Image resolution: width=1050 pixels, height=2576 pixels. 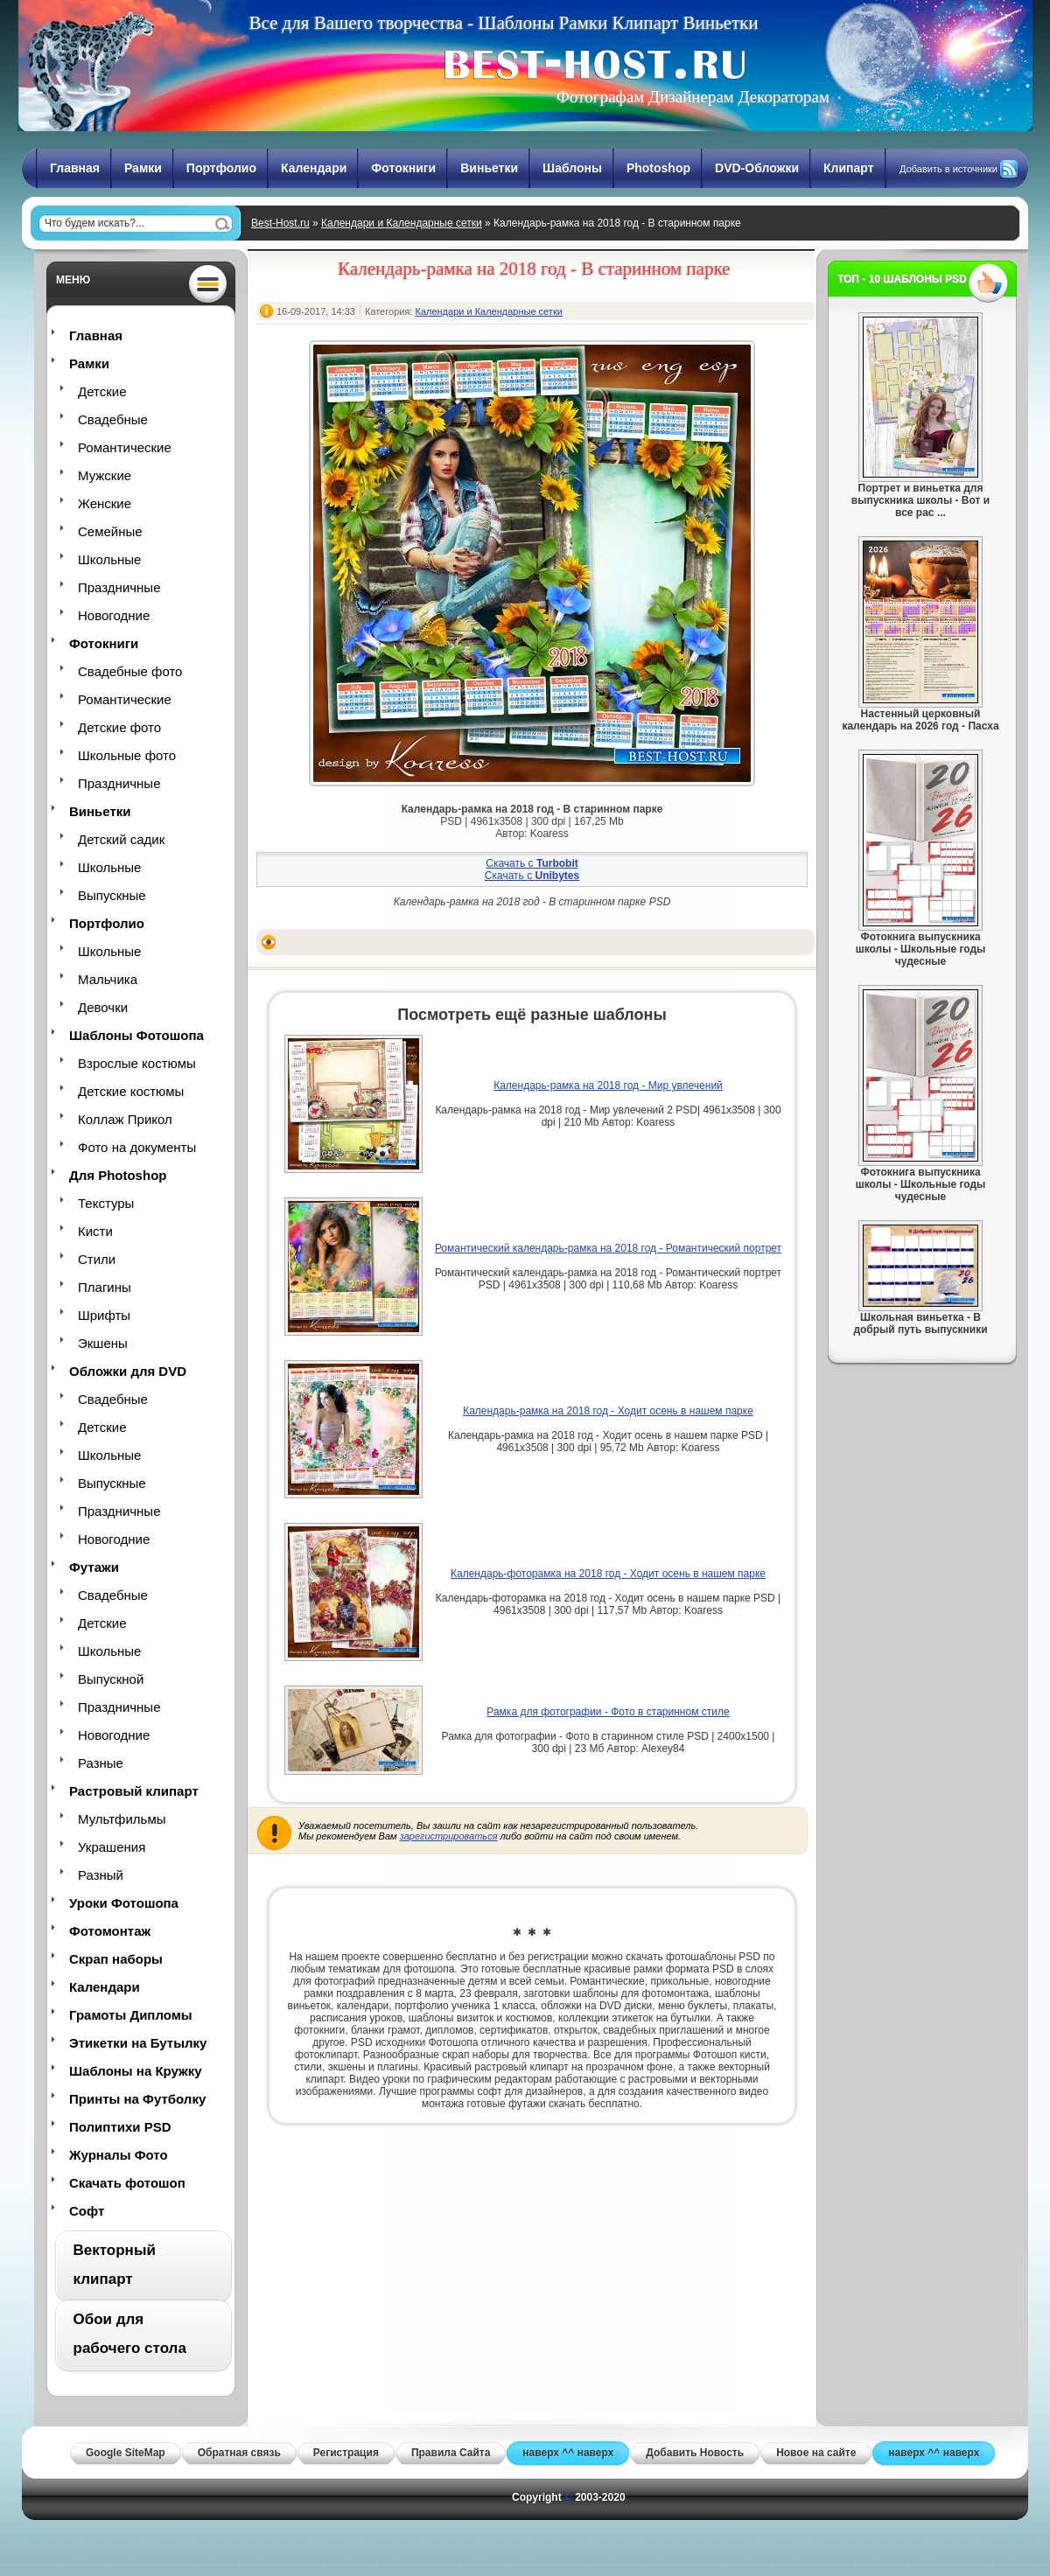 I want to click on Скрап наборы, so click(x=116, y=1958).